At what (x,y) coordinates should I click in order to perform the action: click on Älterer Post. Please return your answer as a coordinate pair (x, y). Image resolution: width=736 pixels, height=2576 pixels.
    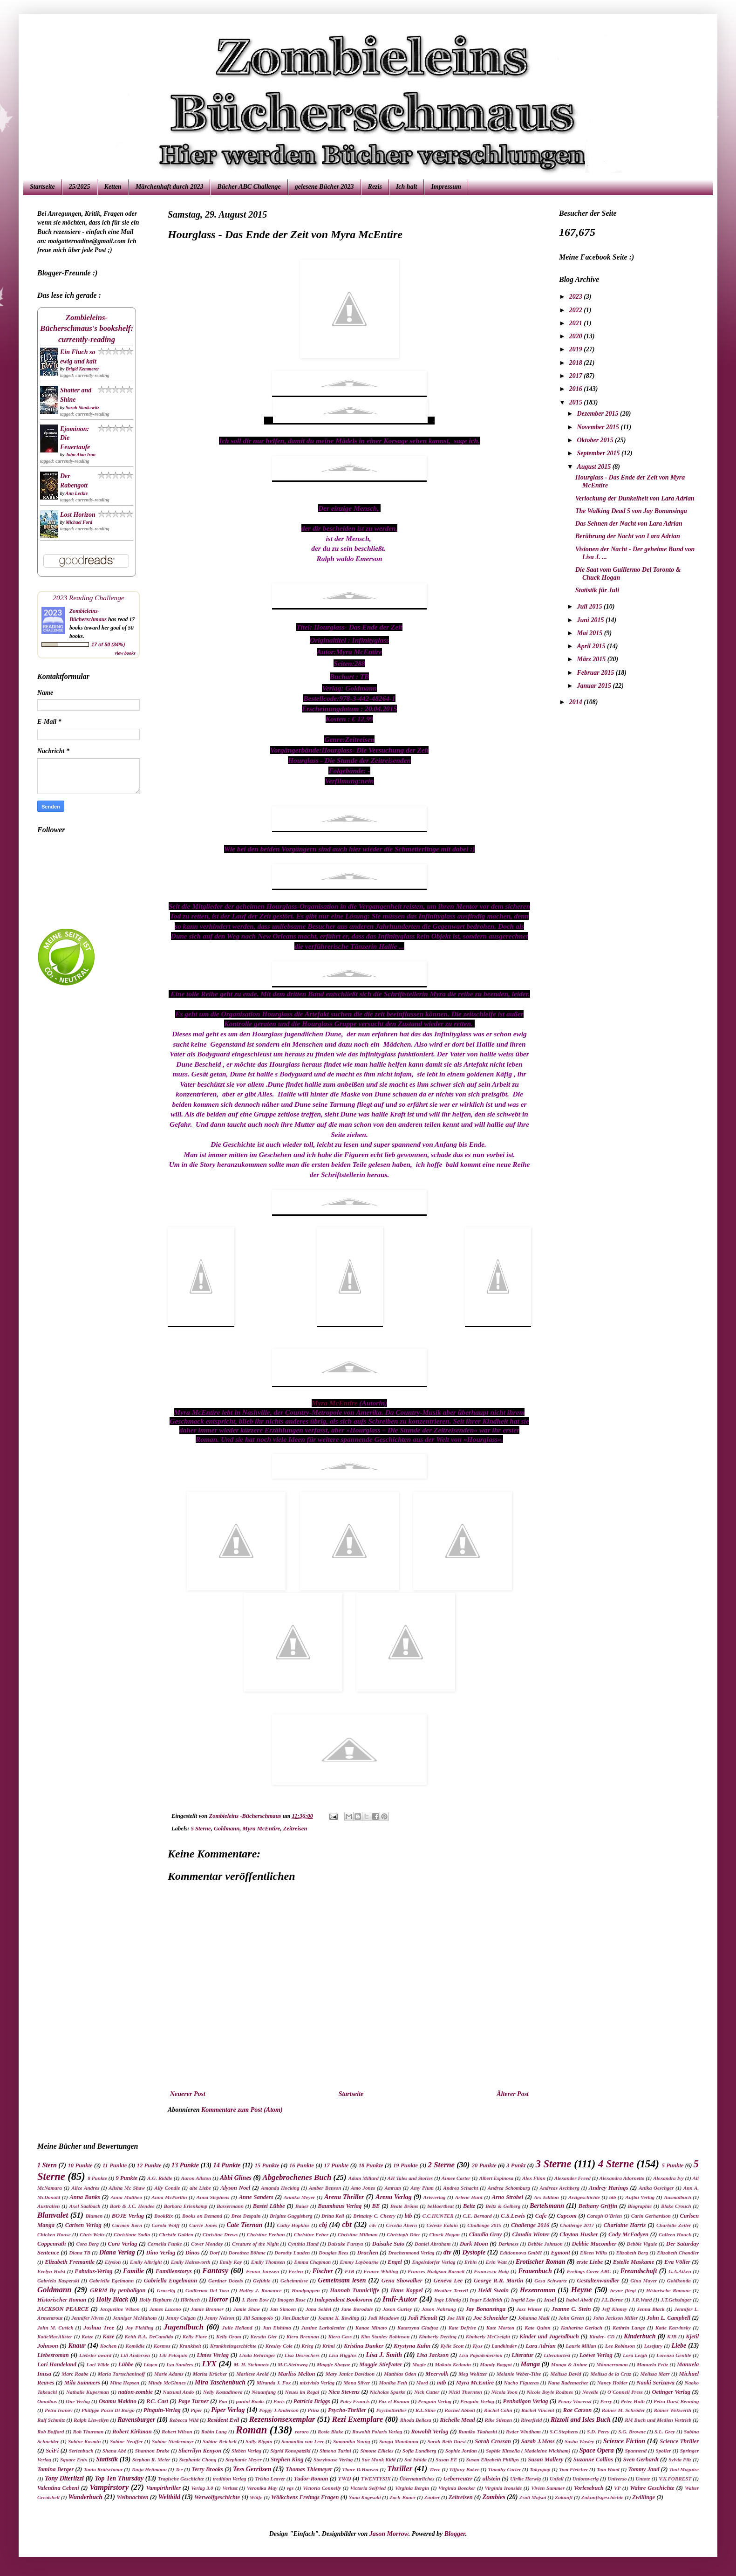
    Looking at the image, I should click on (513, 2093).